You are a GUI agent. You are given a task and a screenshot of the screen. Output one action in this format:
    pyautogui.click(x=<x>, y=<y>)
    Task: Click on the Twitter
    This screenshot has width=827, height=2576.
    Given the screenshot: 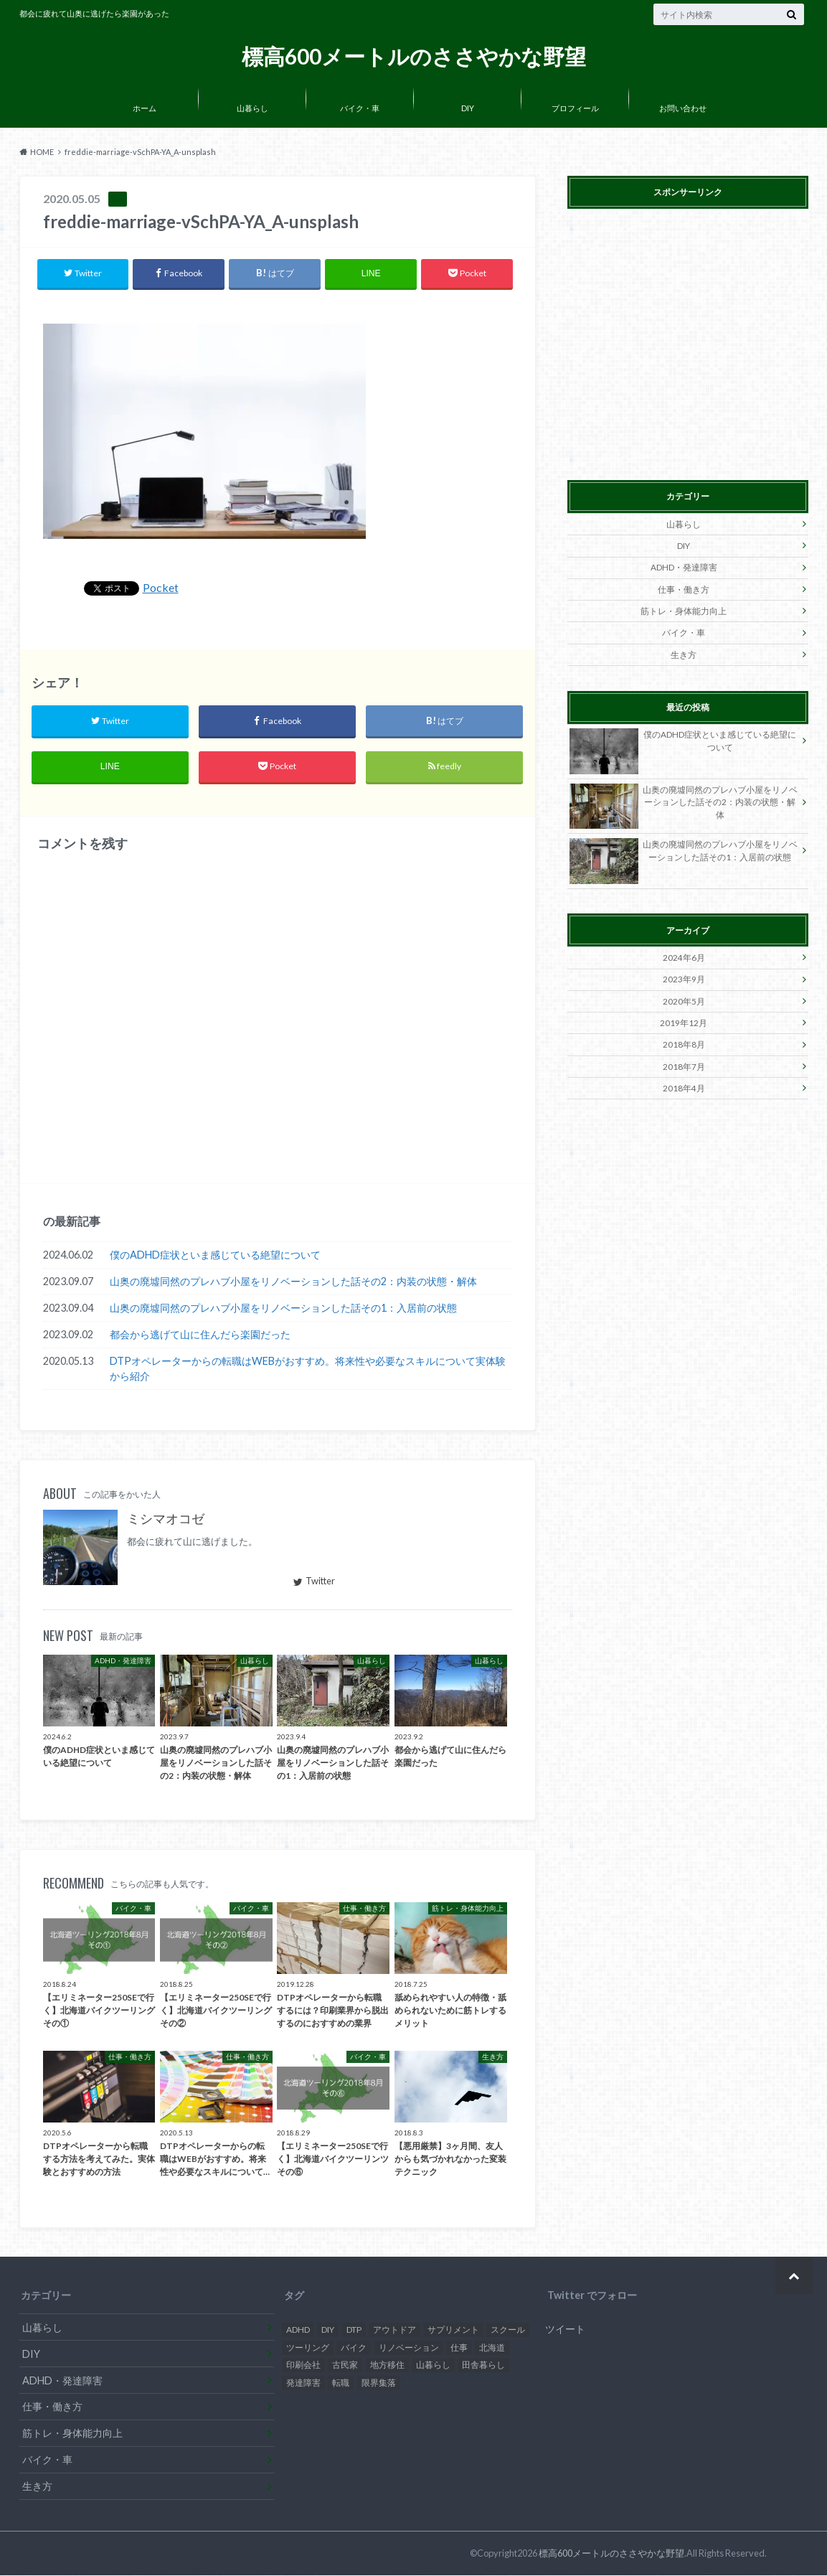 What is the action you would take?
    pyautogui.click(x=314, y=1582)
    